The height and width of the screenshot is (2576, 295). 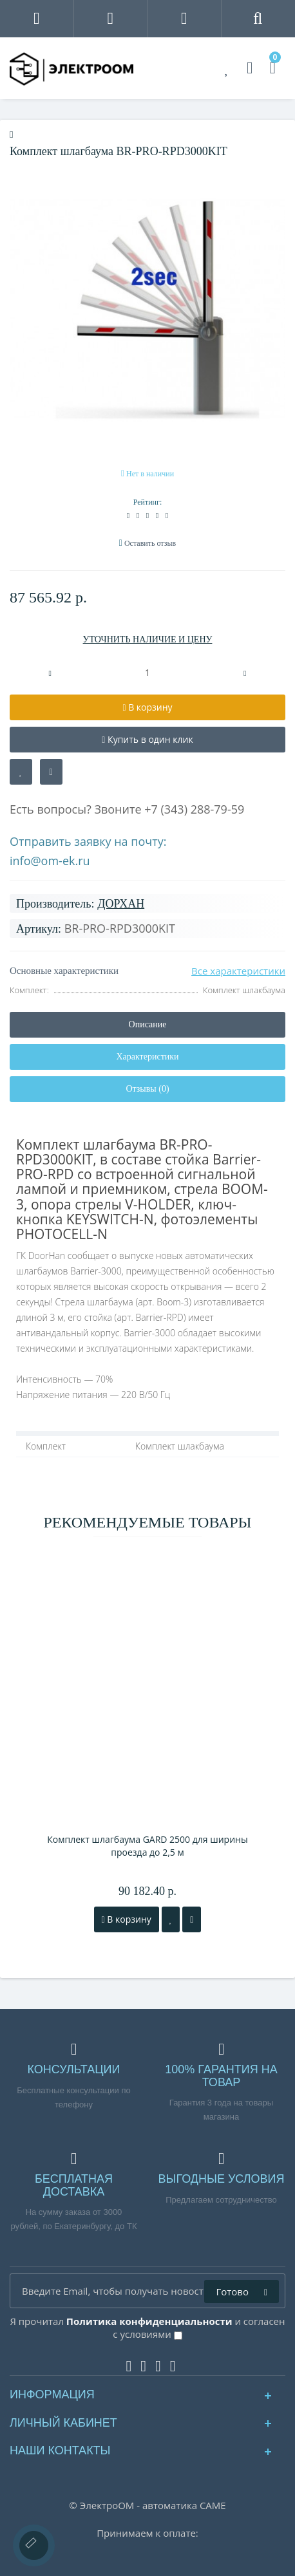 I want to click on Комплект шлагбаума GARD 2500 для ширины проезда до 2,5 м, so click(x=147, y=1845).